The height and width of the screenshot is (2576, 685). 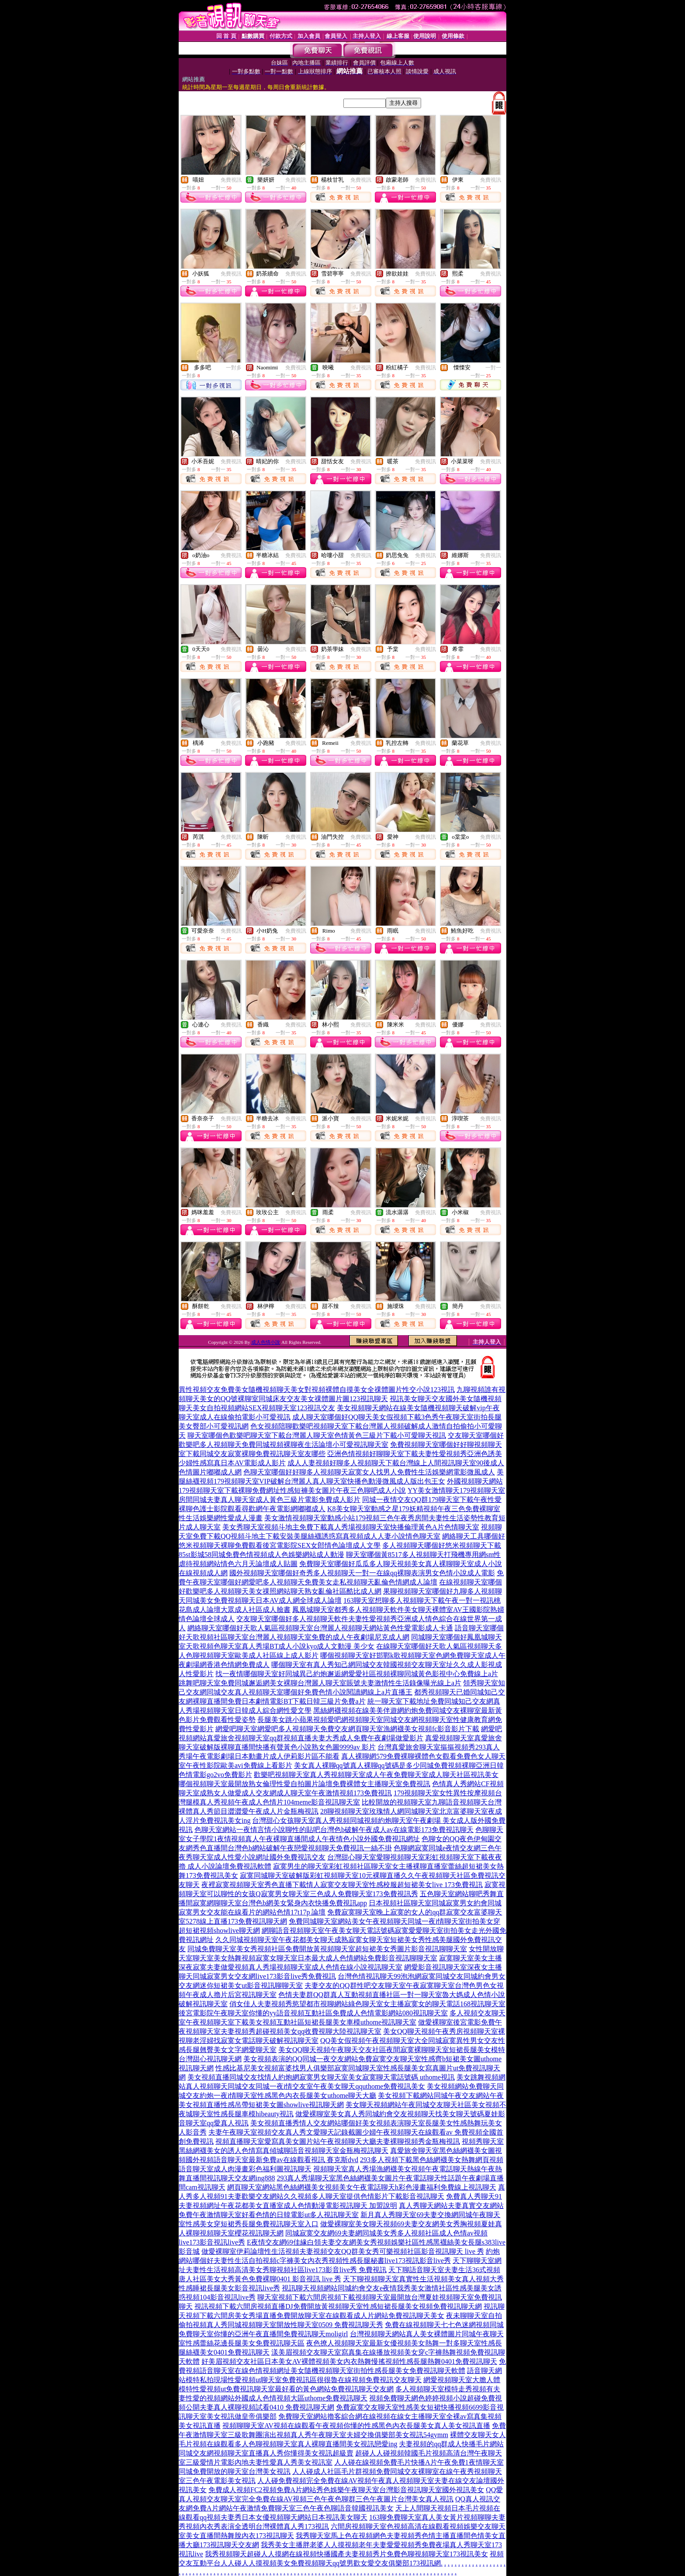 I want to click on 歡樂吧視頻聊天室真人秀視頻聊天室成人午夜免費聊天室成人聊天社區視訊美女, so click(x=376, y=1774).